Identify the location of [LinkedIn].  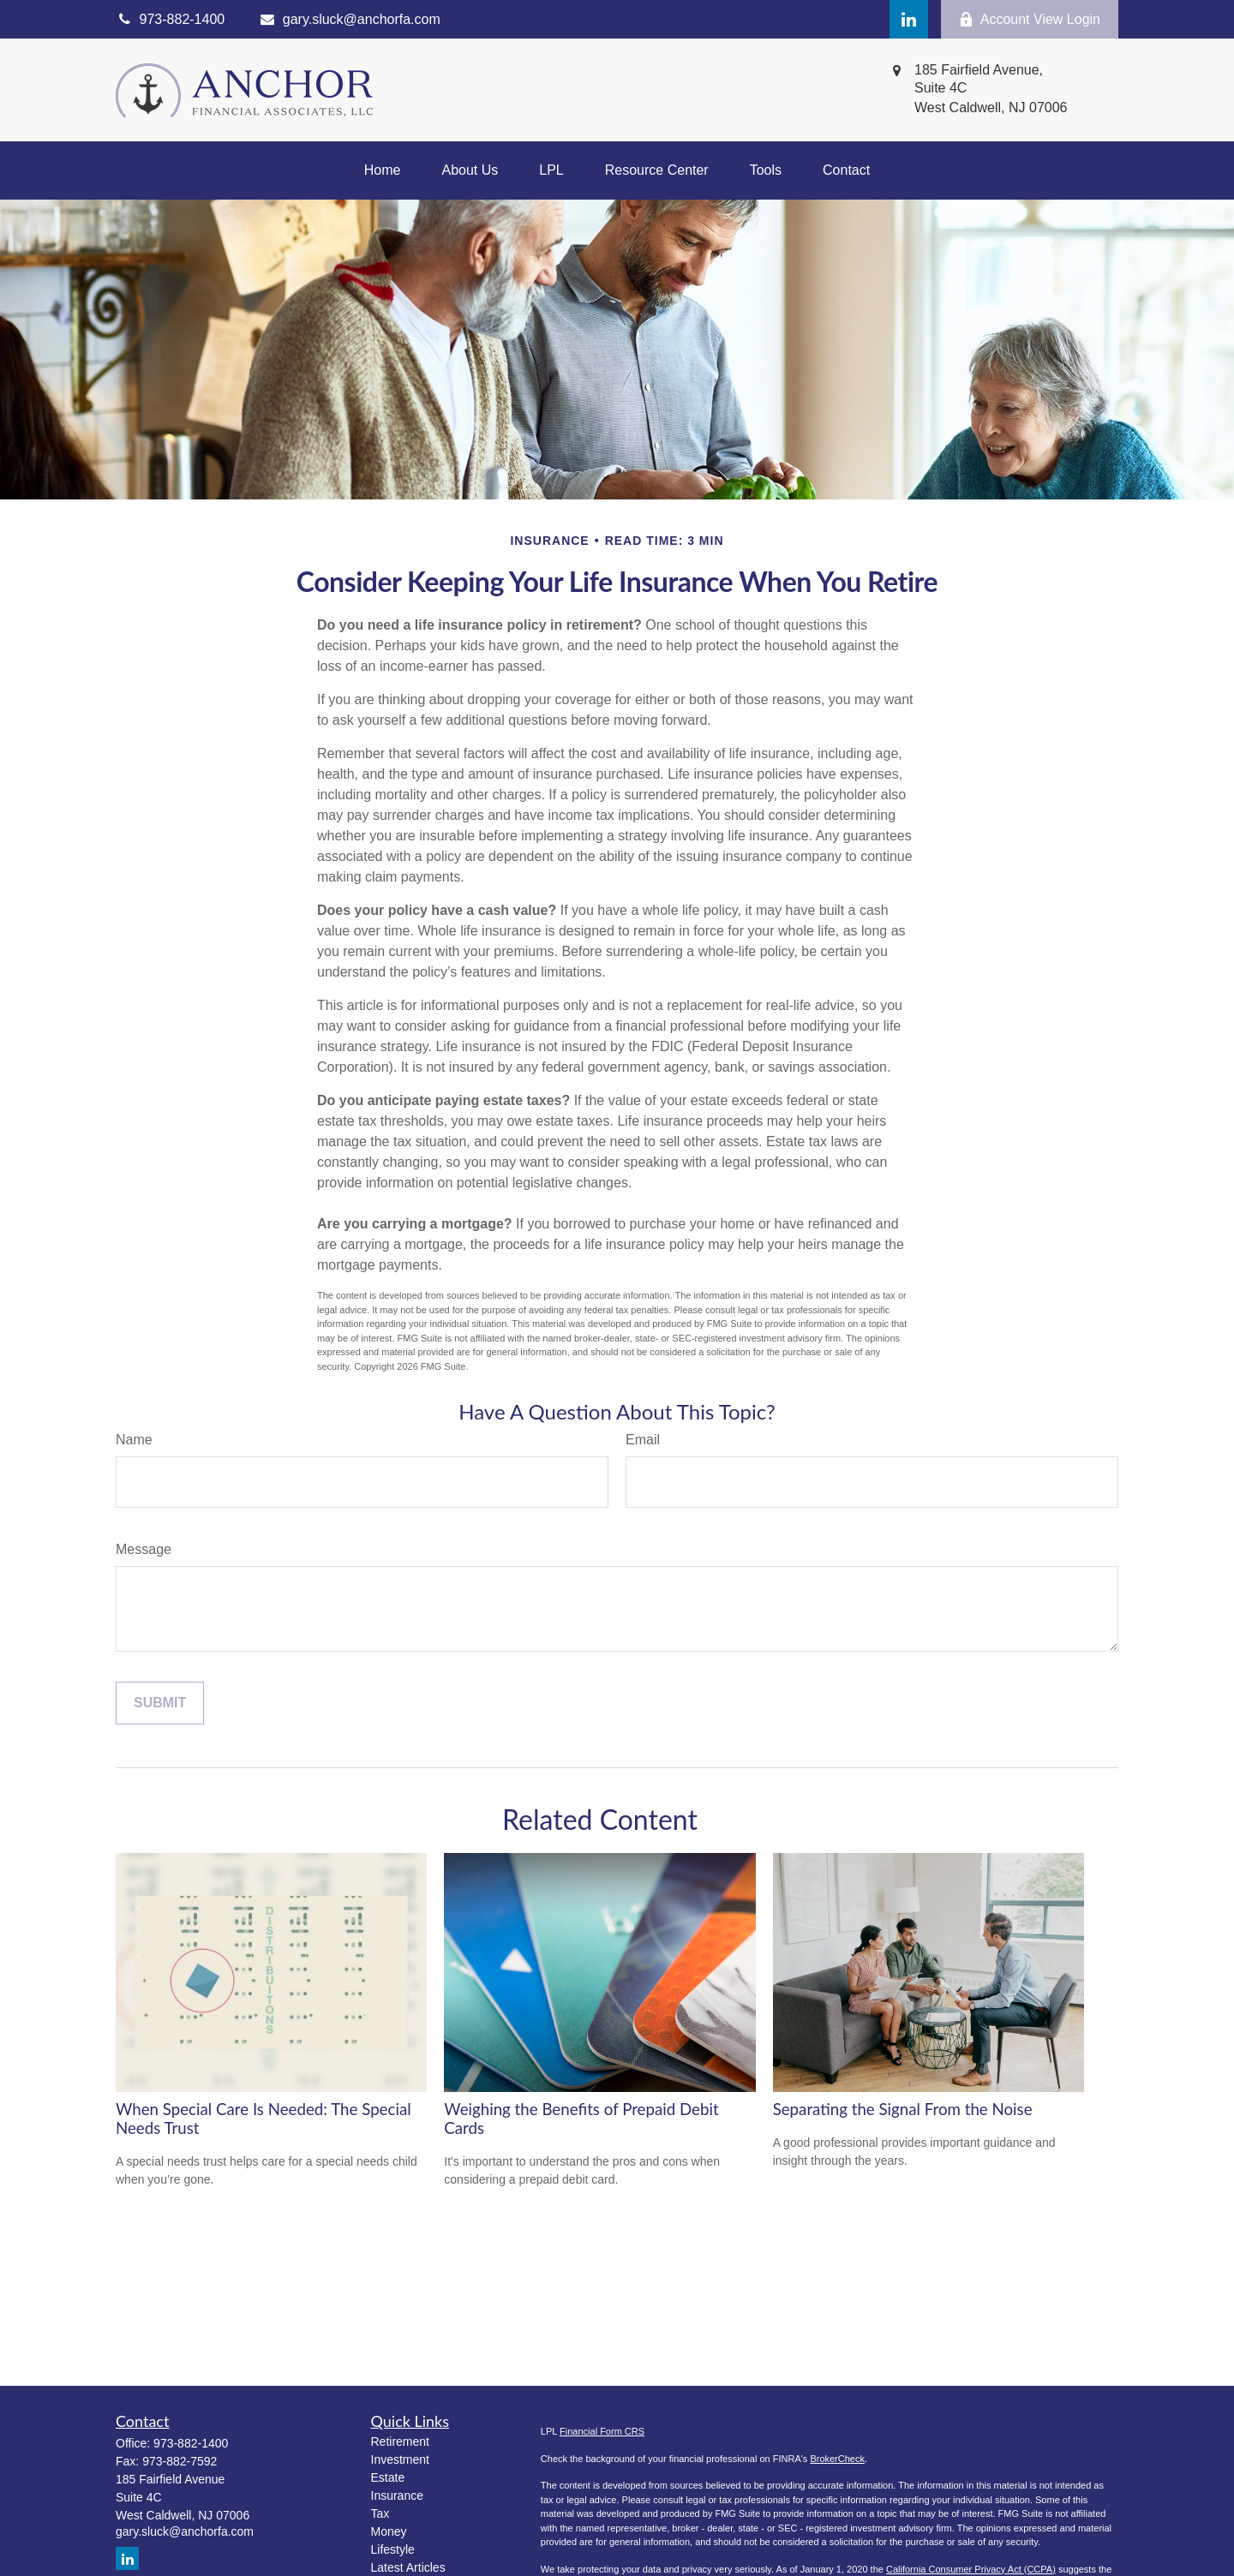
(909, 19).